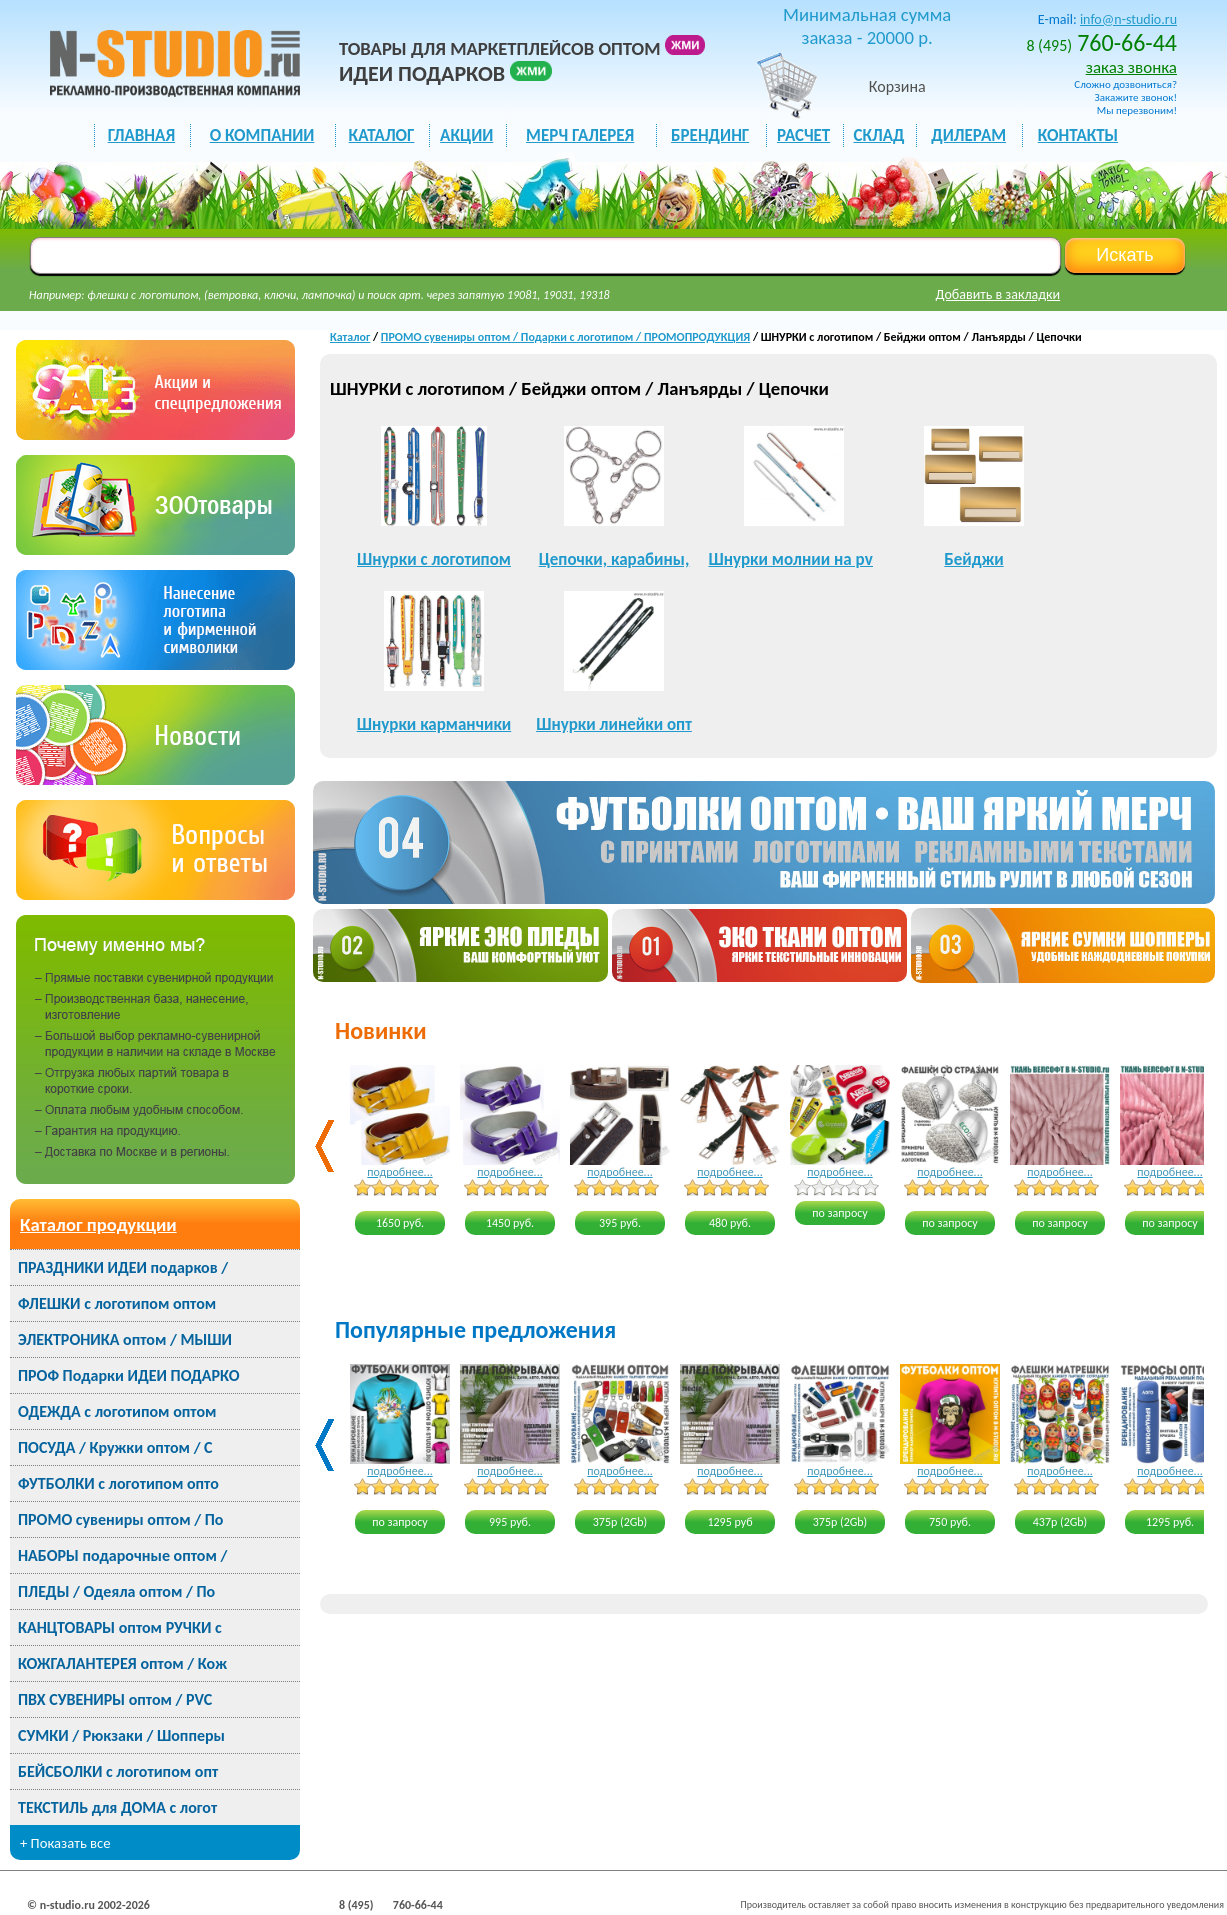 This screenshot has width=1227, height=1915. Describe the element at coordinates (120, 1627) in the screenshot. I see `КАНЦТОВАРЫ оптом РУЧКИ с` at that location.